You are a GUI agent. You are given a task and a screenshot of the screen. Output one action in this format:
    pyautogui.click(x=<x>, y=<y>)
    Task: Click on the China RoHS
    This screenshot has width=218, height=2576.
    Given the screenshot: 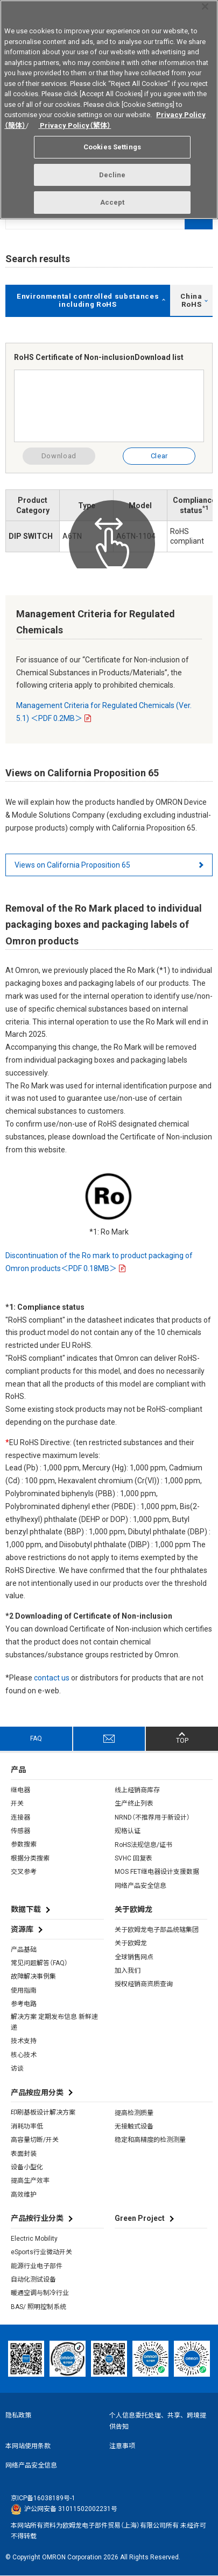 What is the action you would take?
    pyautogui.click(x=191, y=300)
    